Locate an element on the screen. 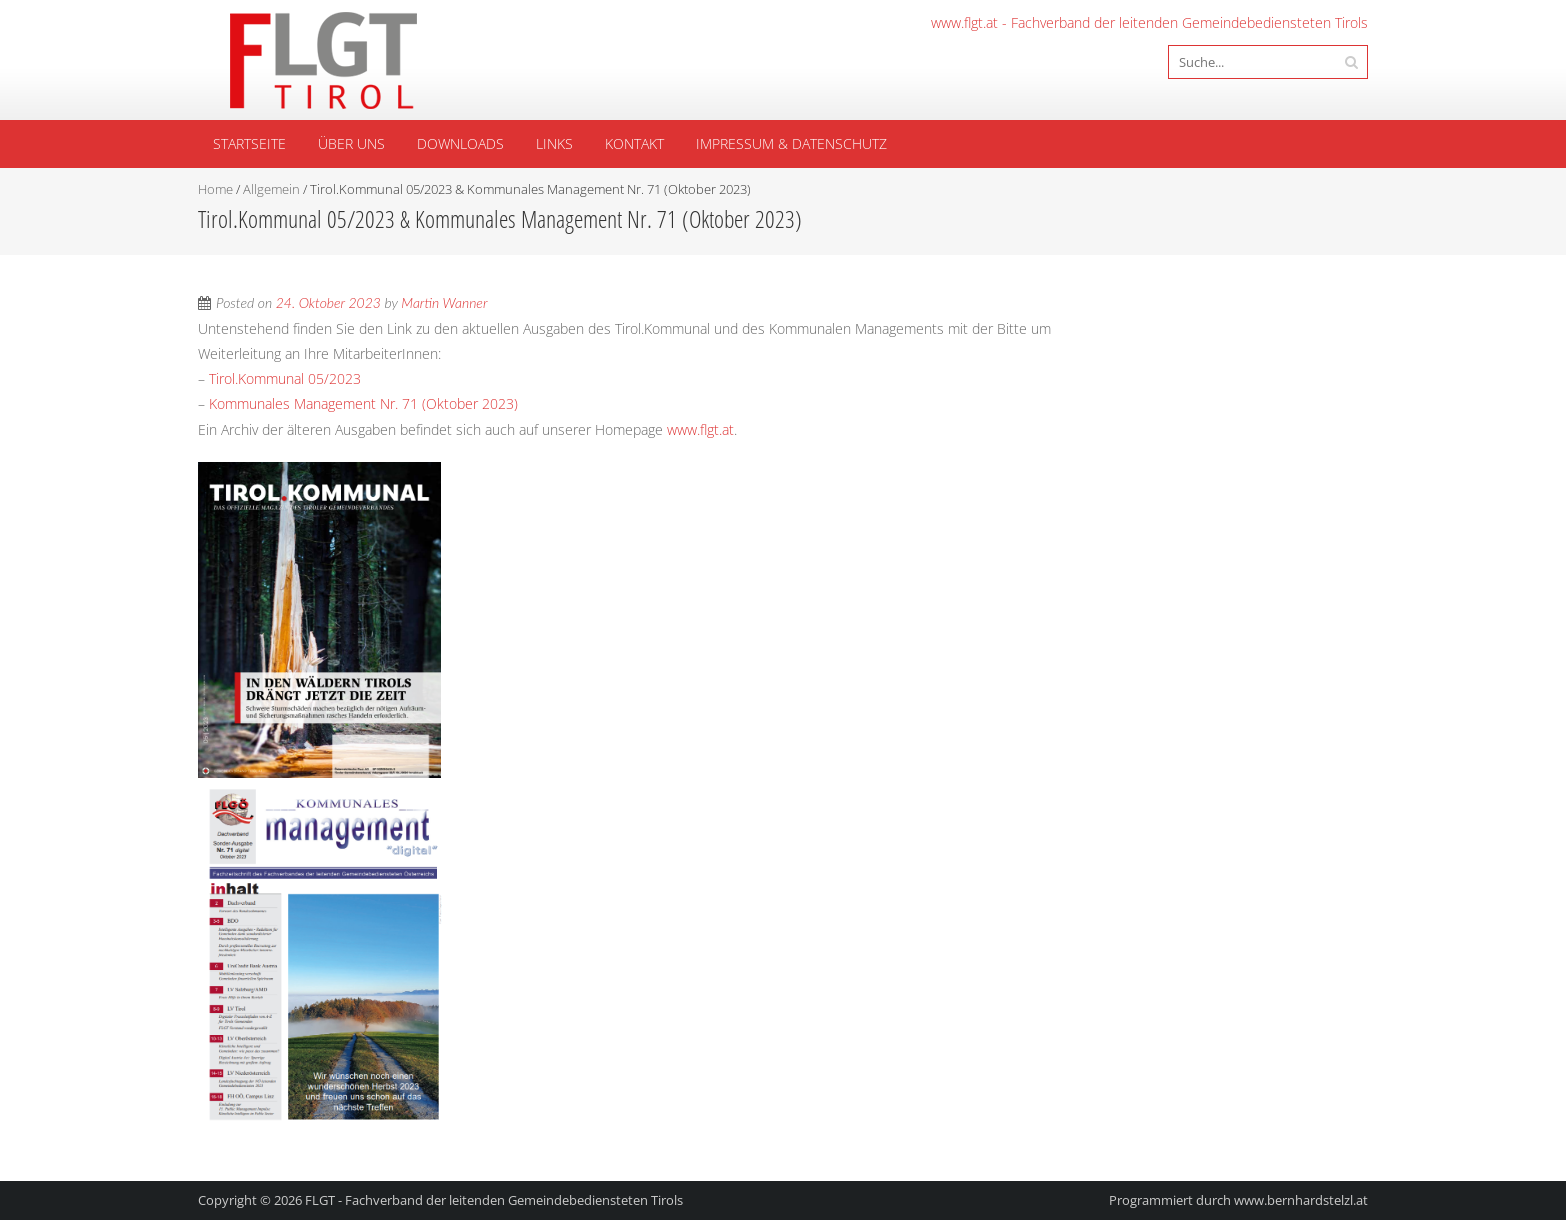  Martin Wanner is located at coordinates (444, 302).